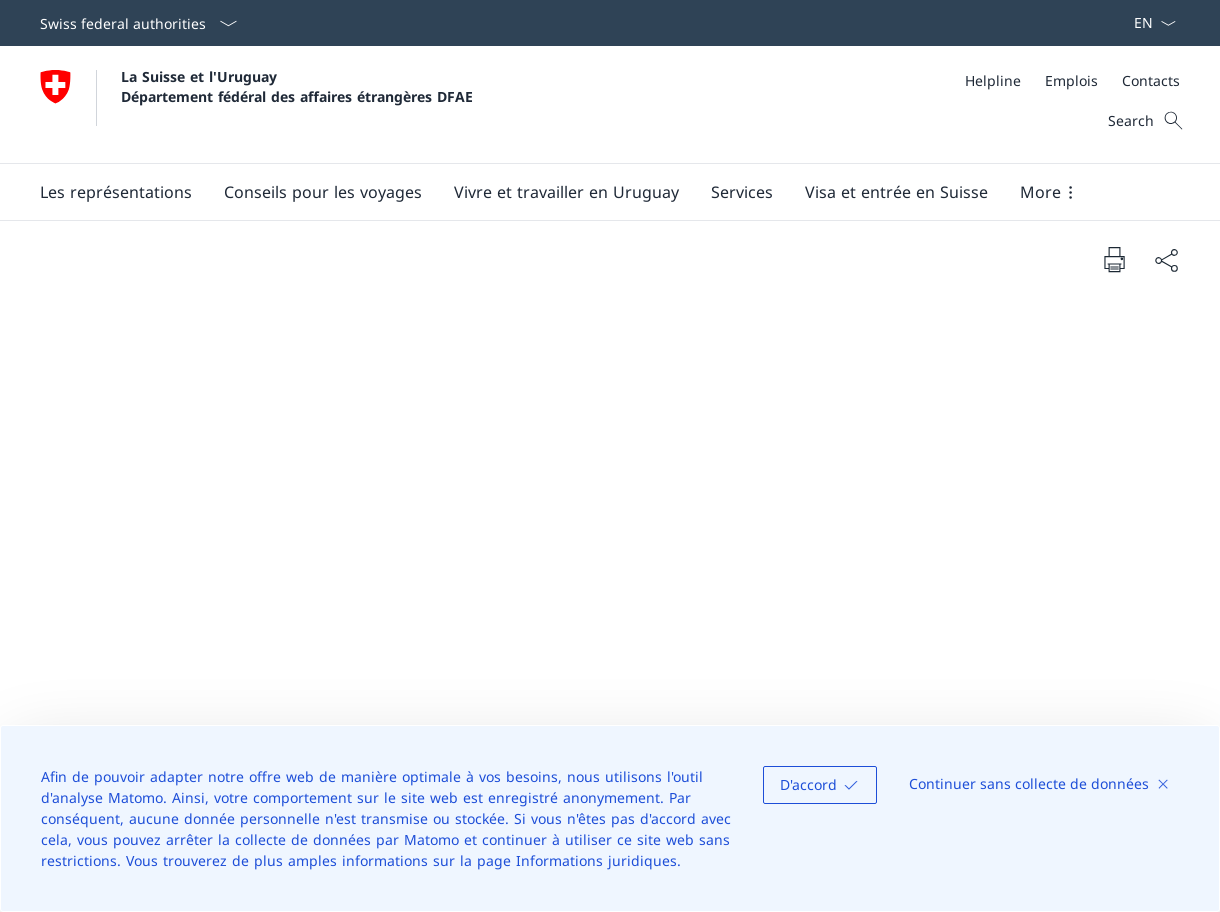  I want to click on [Emplois], so click(1071, 80).